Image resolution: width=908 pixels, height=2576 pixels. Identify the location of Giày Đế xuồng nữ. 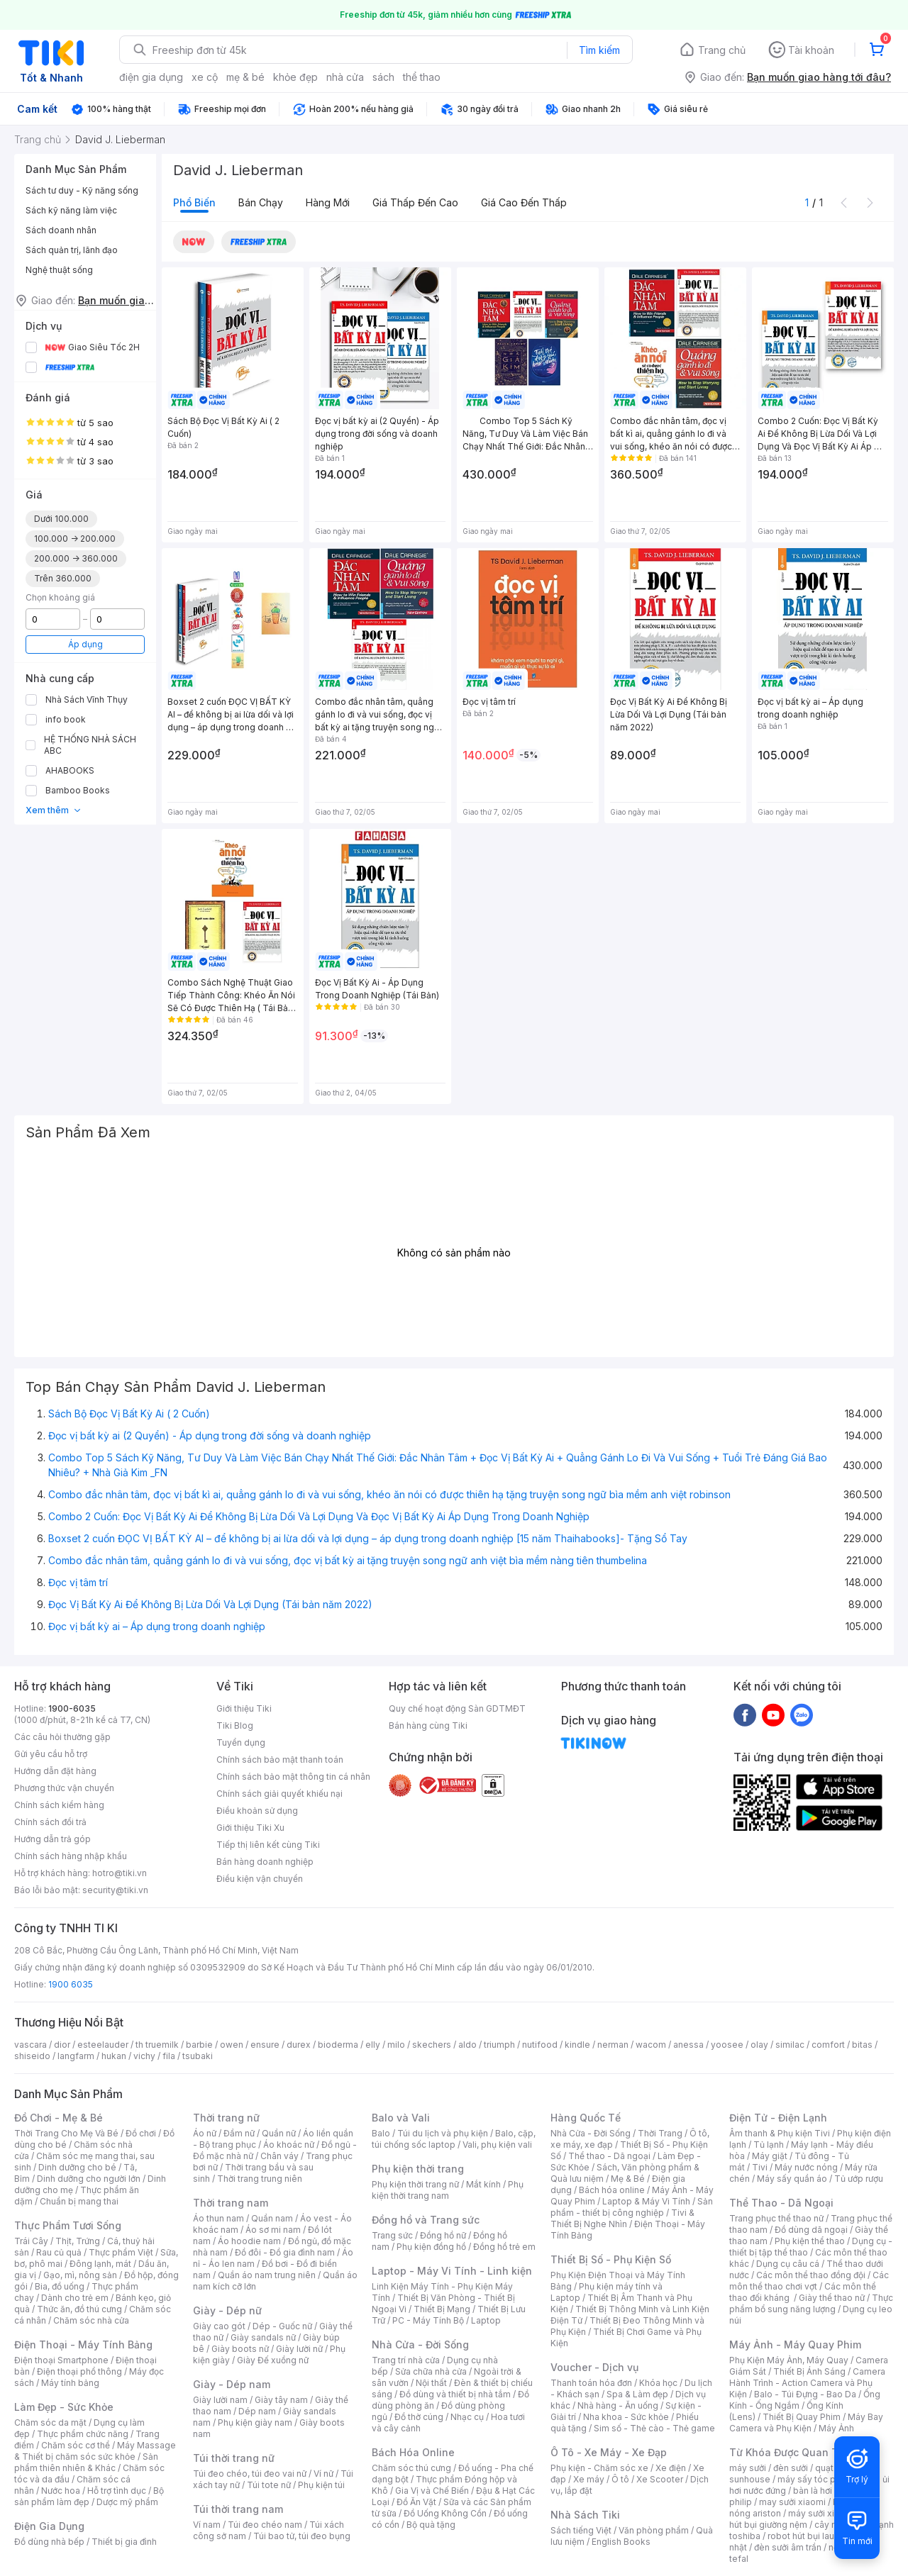
(273, 2360).